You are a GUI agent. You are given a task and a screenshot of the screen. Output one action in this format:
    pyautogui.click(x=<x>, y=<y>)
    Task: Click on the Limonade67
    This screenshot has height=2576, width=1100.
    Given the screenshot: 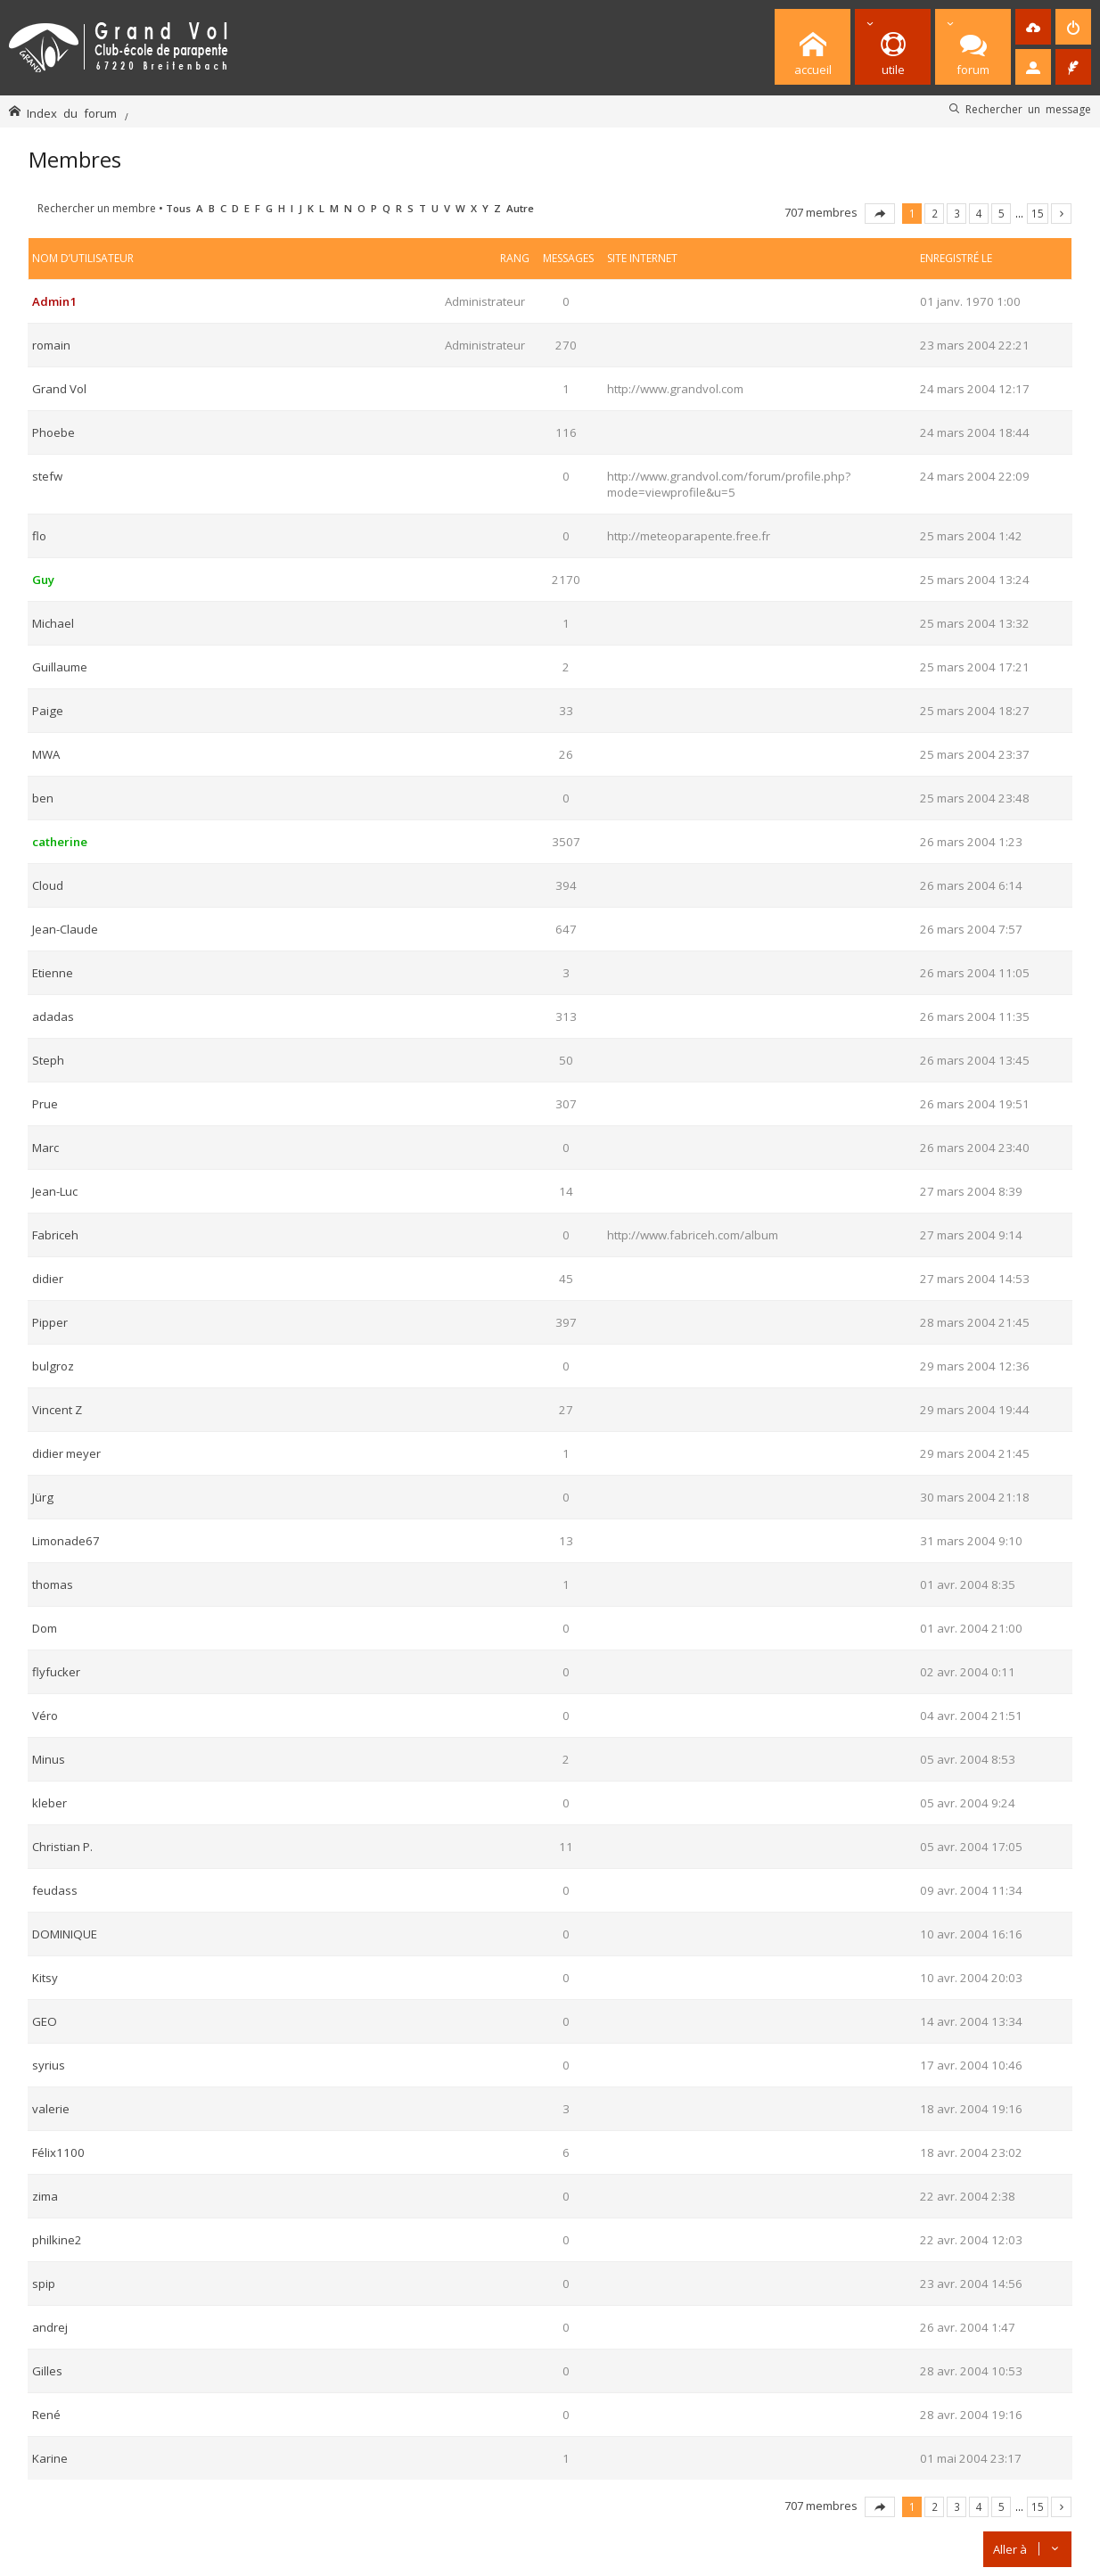 What is the action you would take?
    pyautogui.click(x=66, y=1541)
    